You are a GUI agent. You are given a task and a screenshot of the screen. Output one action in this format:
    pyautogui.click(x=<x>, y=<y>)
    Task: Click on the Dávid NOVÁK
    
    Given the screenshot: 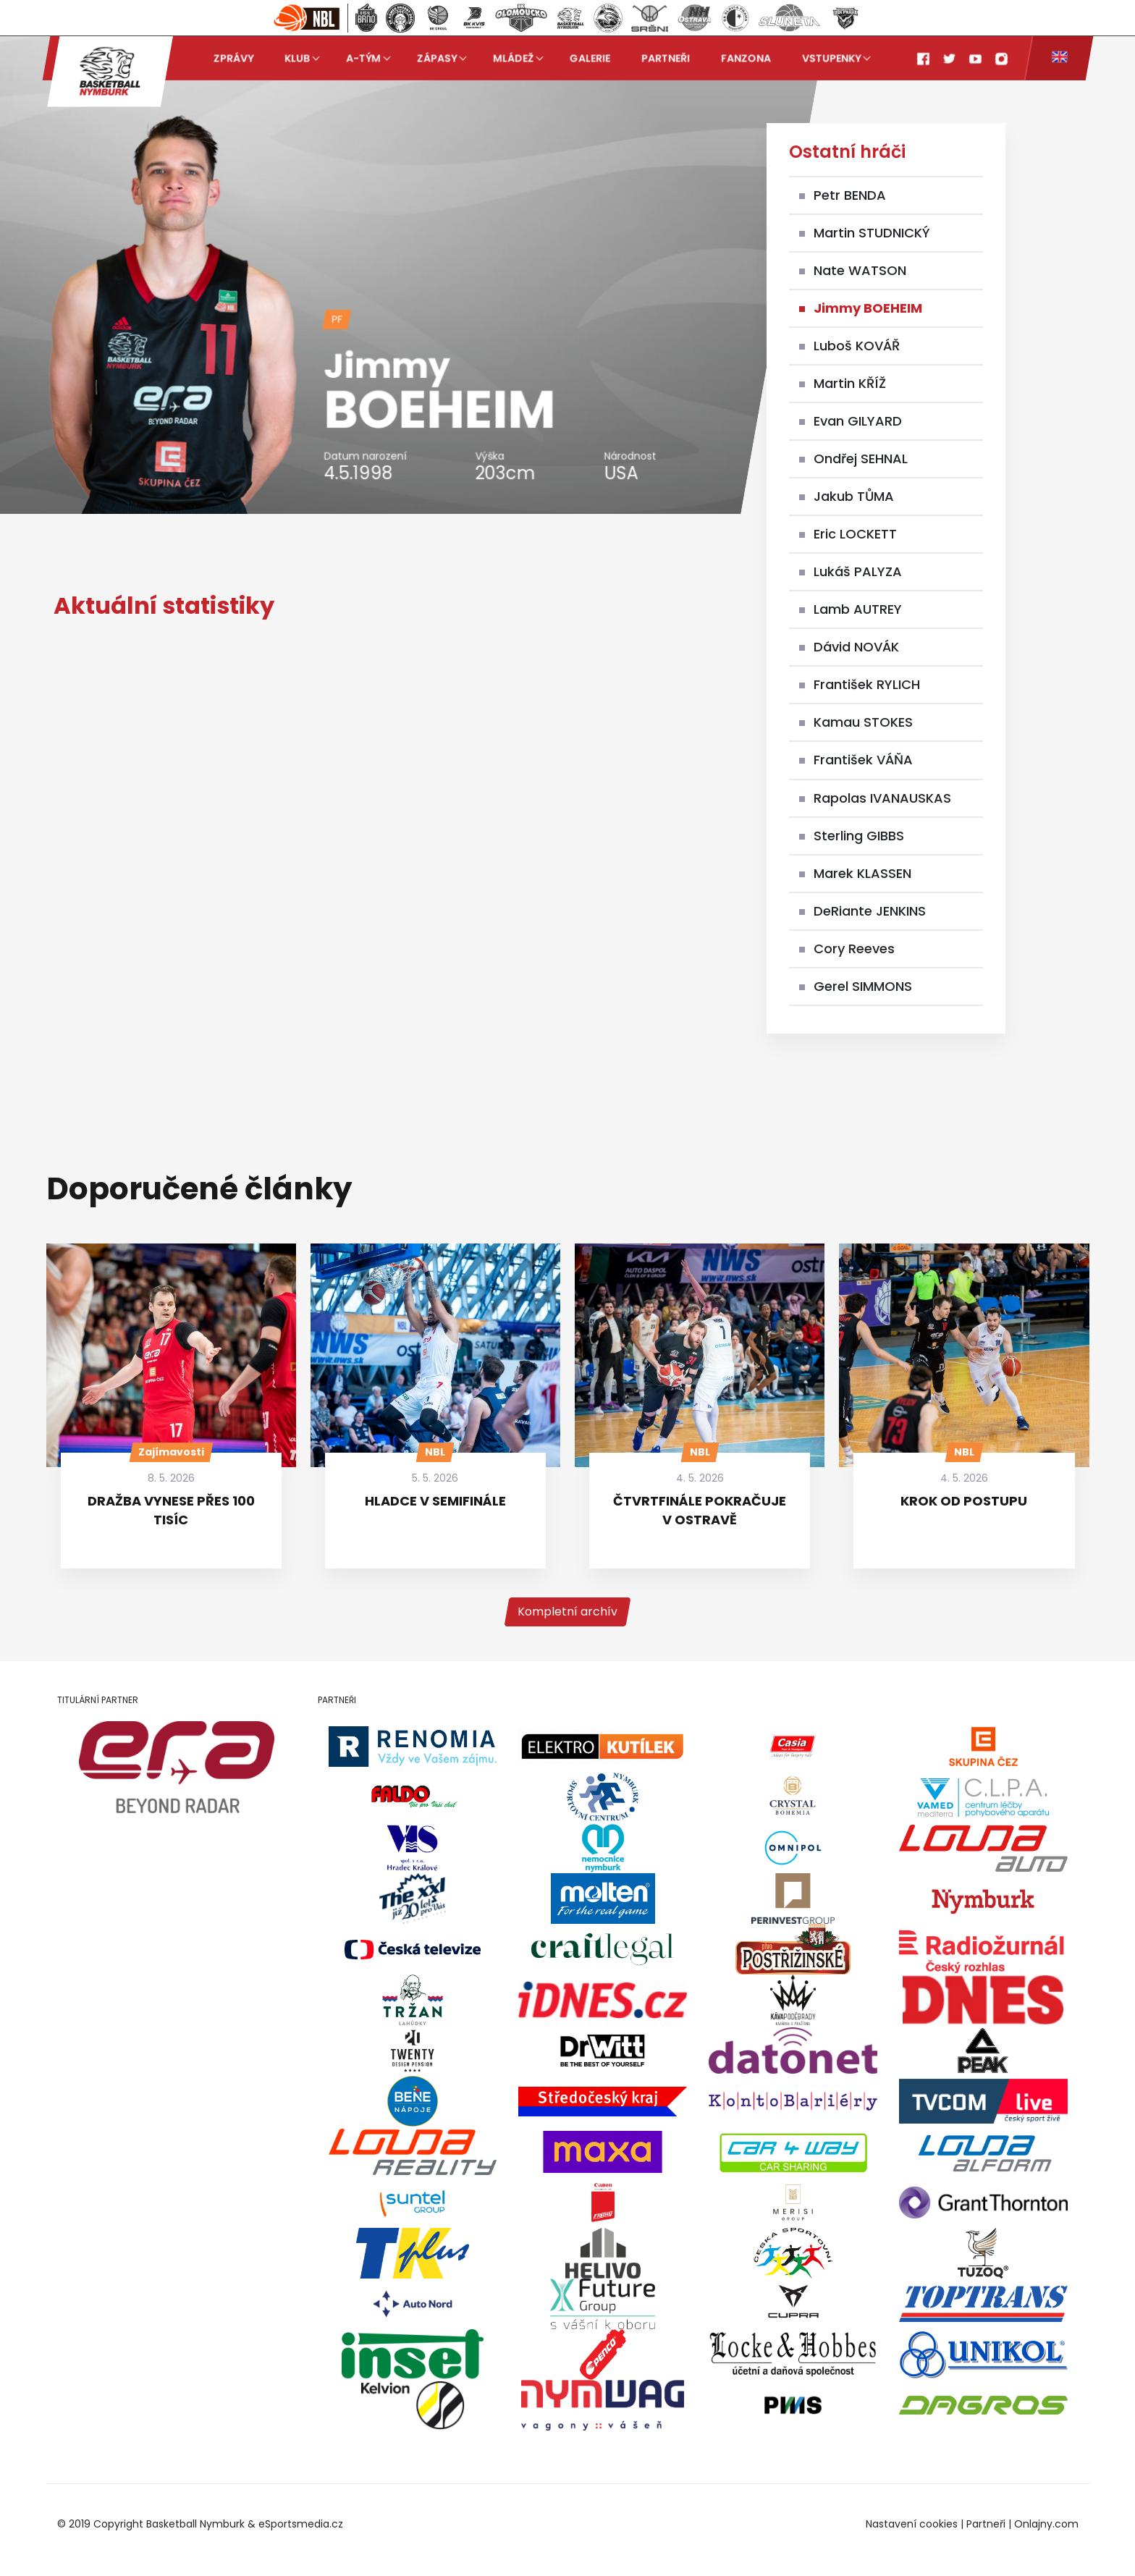 What is the action you would take?
    pyautogui.click(x=856, y=647)
    